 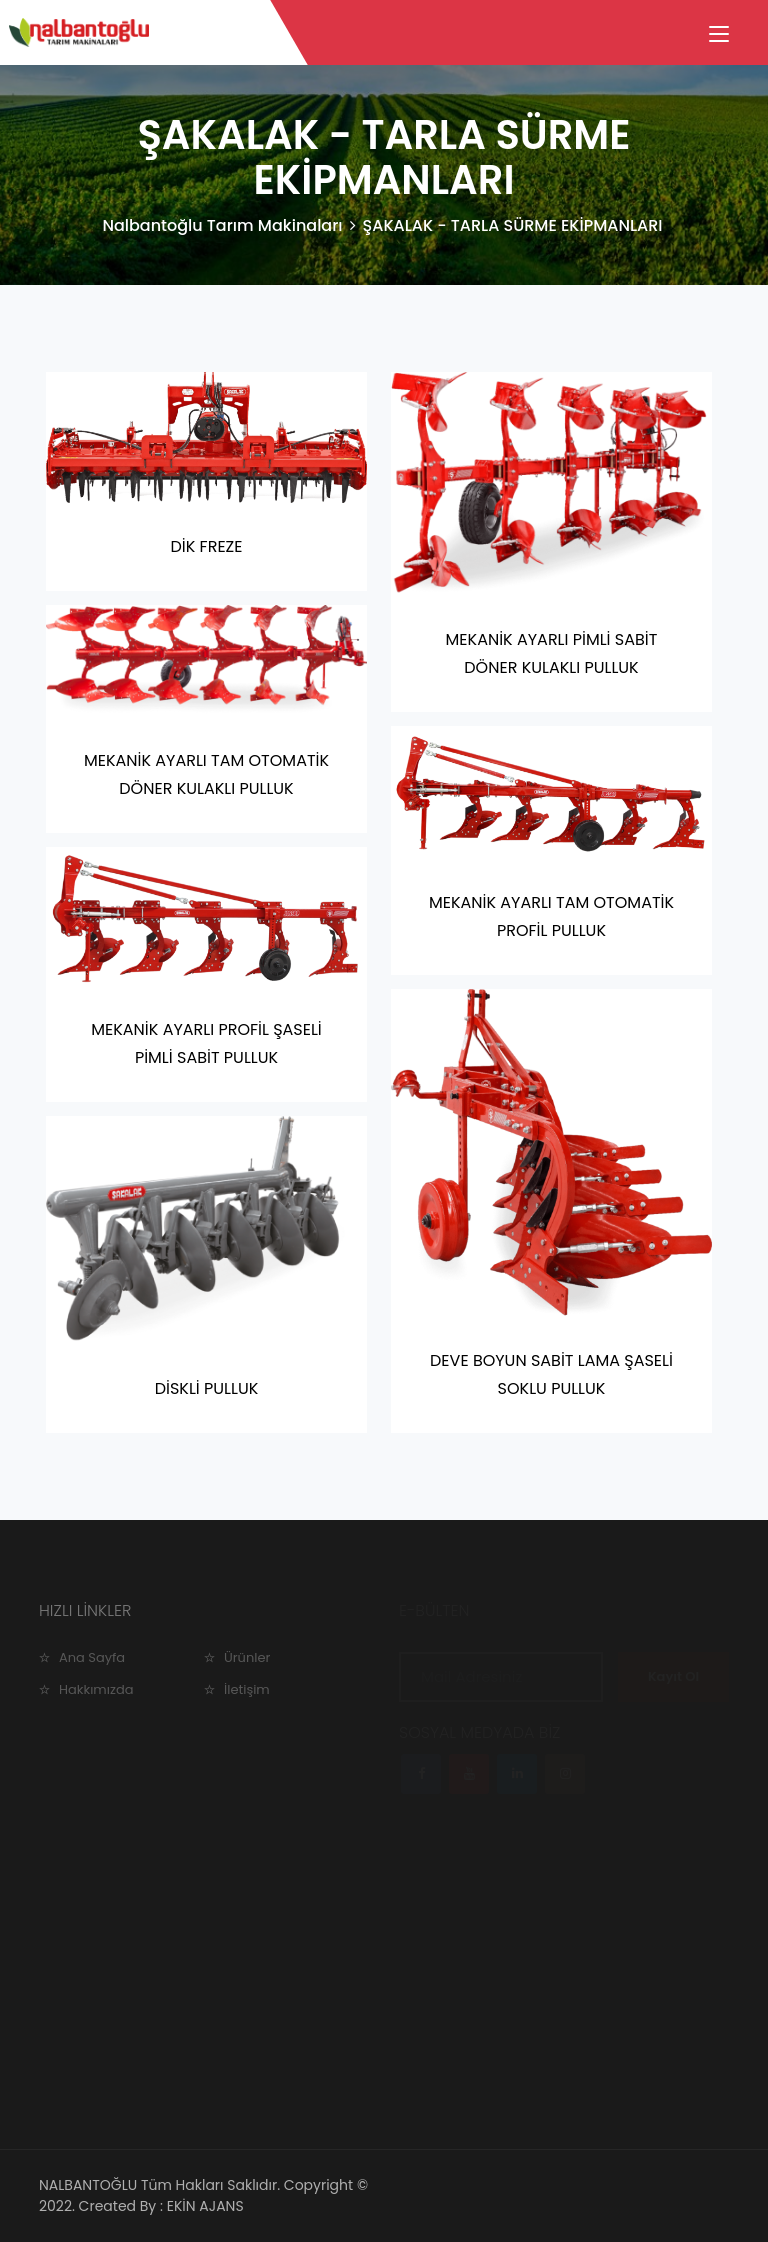 I want to click on DİSKLİ PULLUK, so click(x=207, y=1388).